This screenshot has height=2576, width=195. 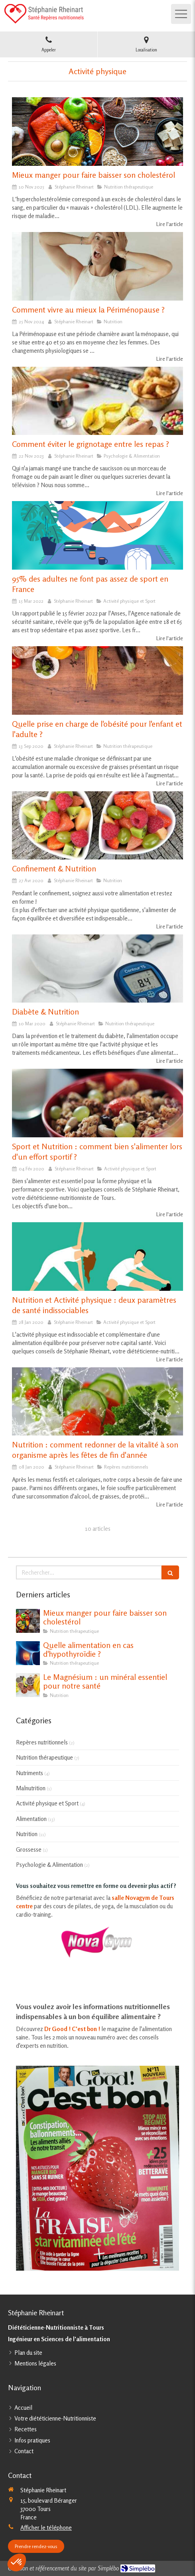 I want to click on [Quelle prise en charge de l'obésité pour l'enfant et l'adulte ?], so click(x=97, y=680).